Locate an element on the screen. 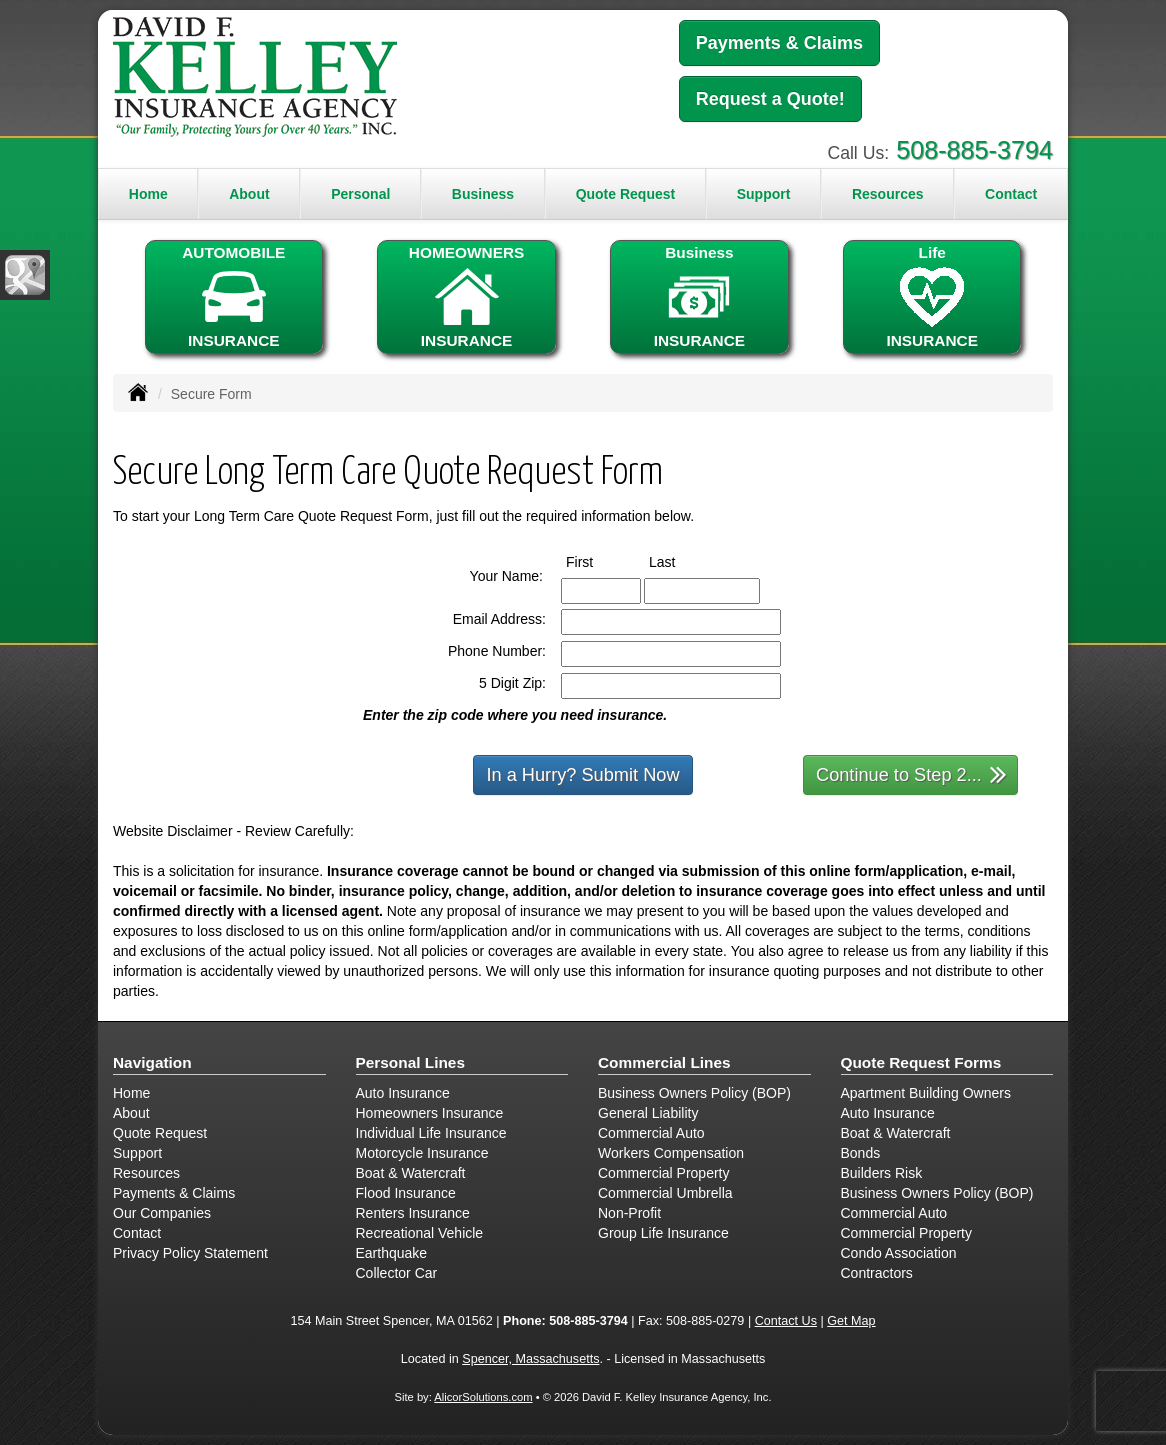  Privacy Policy Statement is located at coordinates (190, 1253).